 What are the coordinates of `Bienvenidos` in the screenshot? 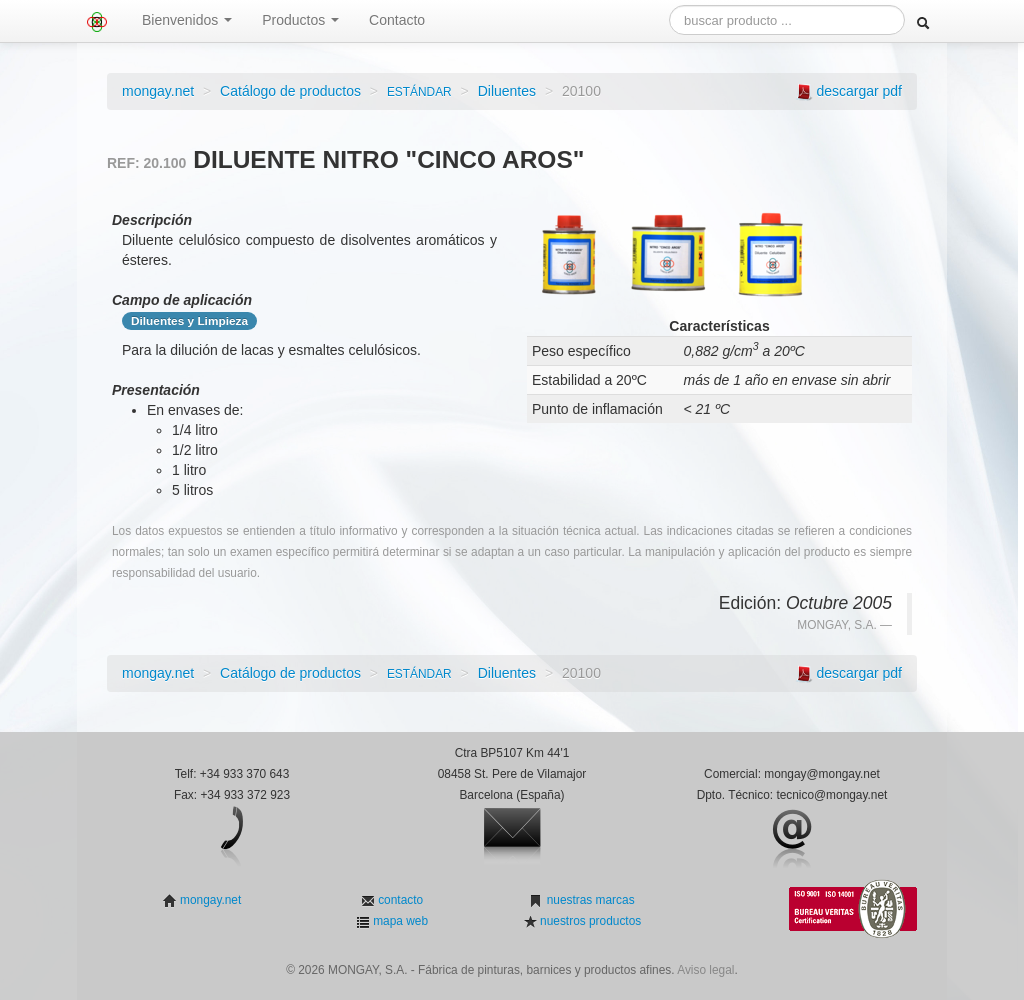 It's located at (187, 20).